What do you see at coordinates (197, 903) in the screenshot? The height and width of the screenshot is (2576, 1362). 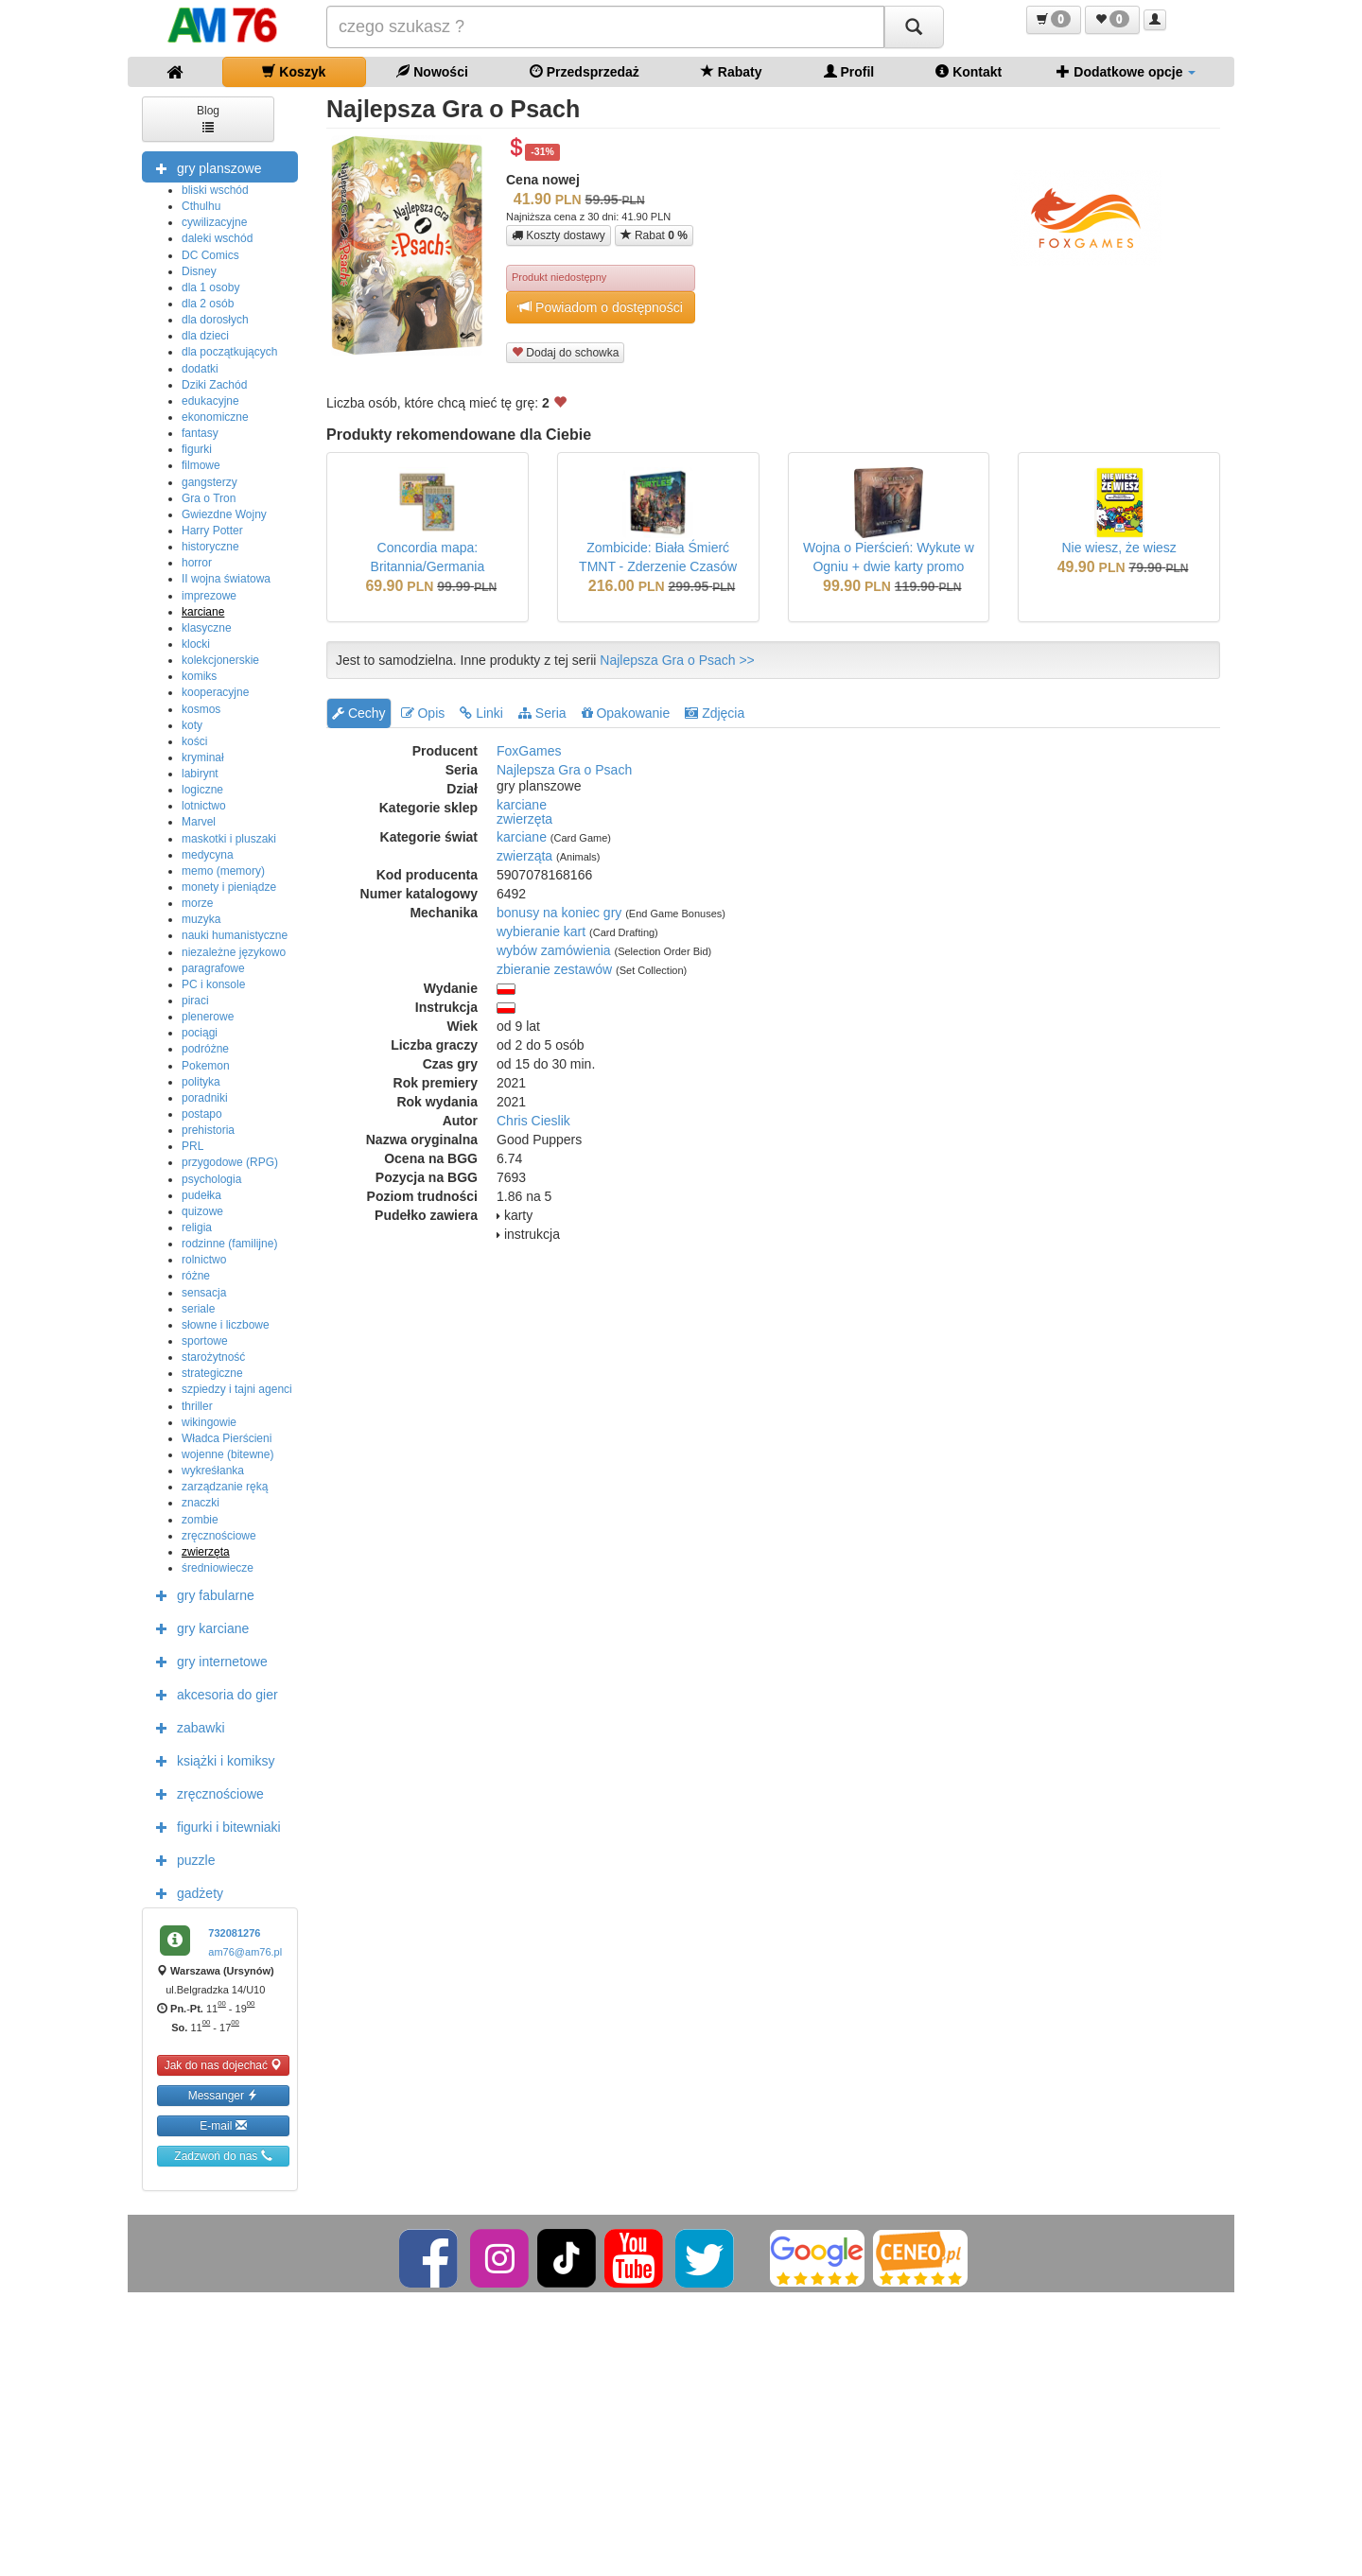 I see `morze` at bounding box center [197, 903].